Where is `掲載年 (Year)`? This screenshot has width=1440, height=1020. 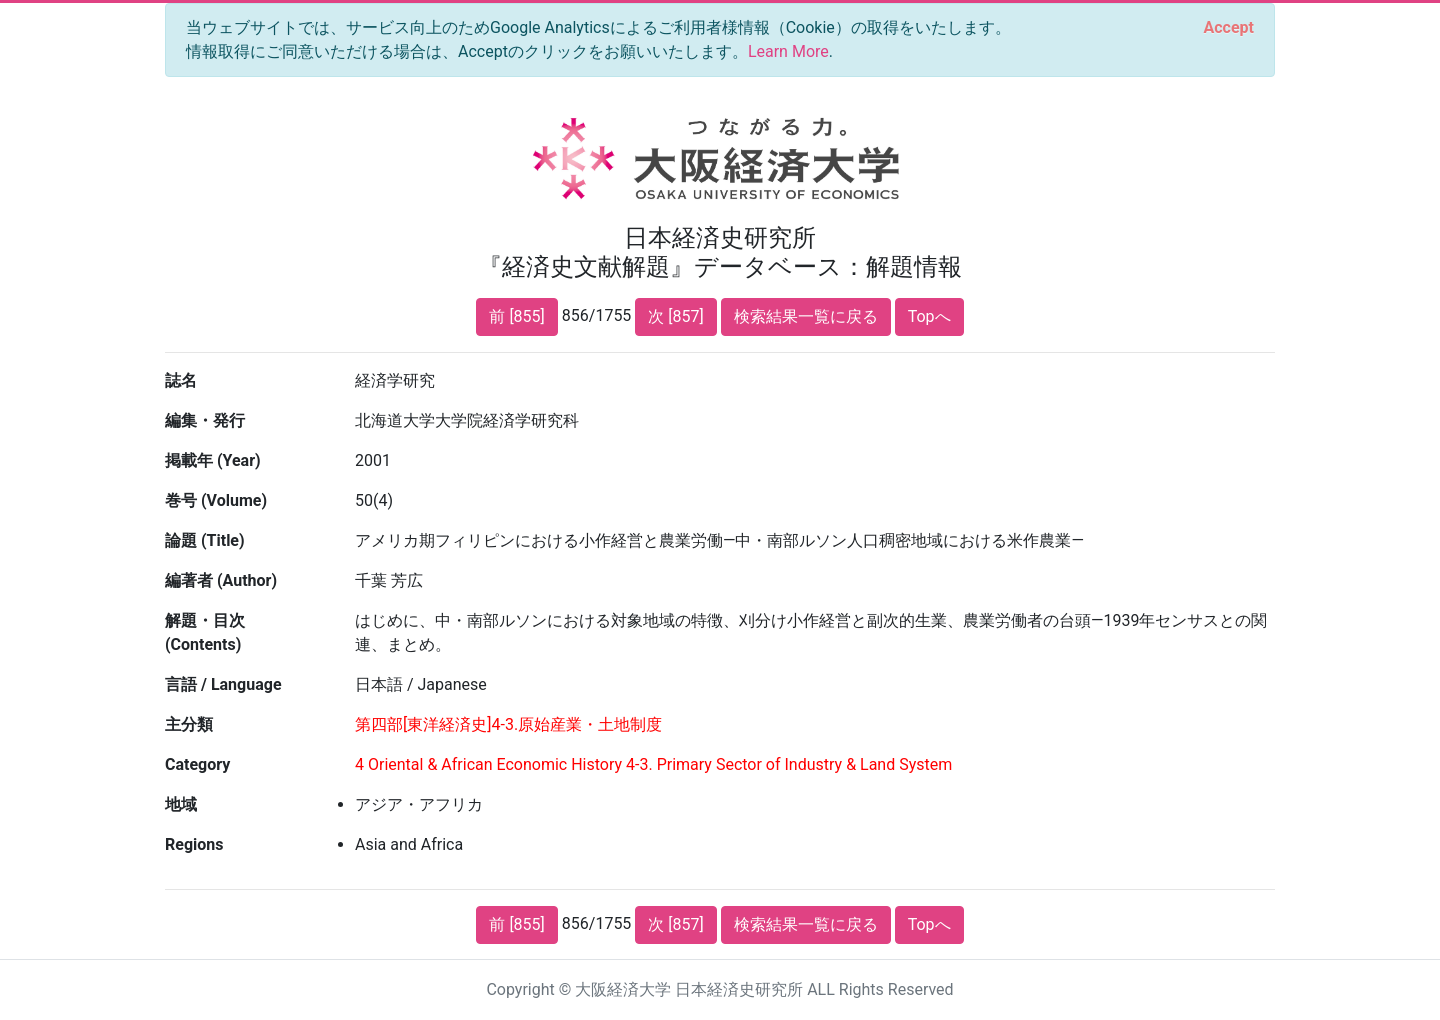 掲載年 (Year) is located at coordinates (213, 460).